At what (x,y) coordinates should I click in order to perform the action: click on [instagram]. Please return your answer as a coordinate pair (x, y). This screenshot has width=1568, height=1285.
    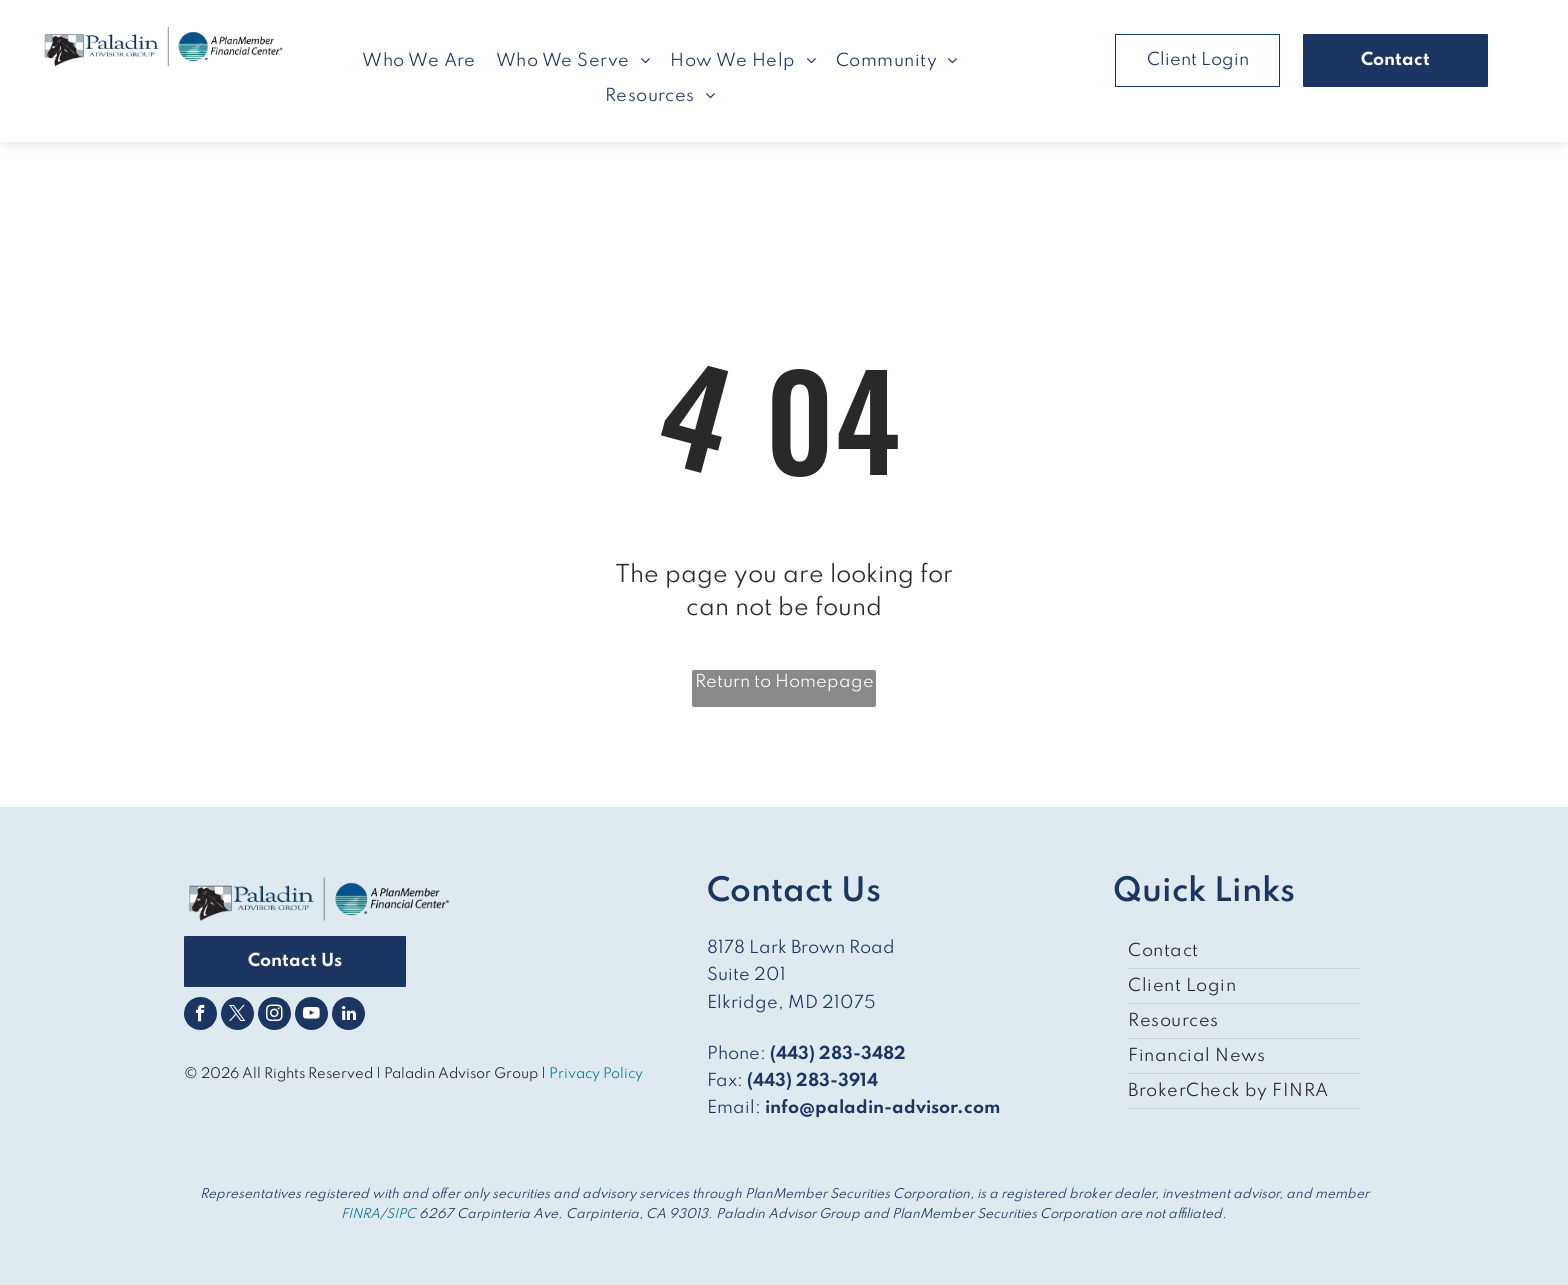
    Looking at the image, I should click on (274, 1016).